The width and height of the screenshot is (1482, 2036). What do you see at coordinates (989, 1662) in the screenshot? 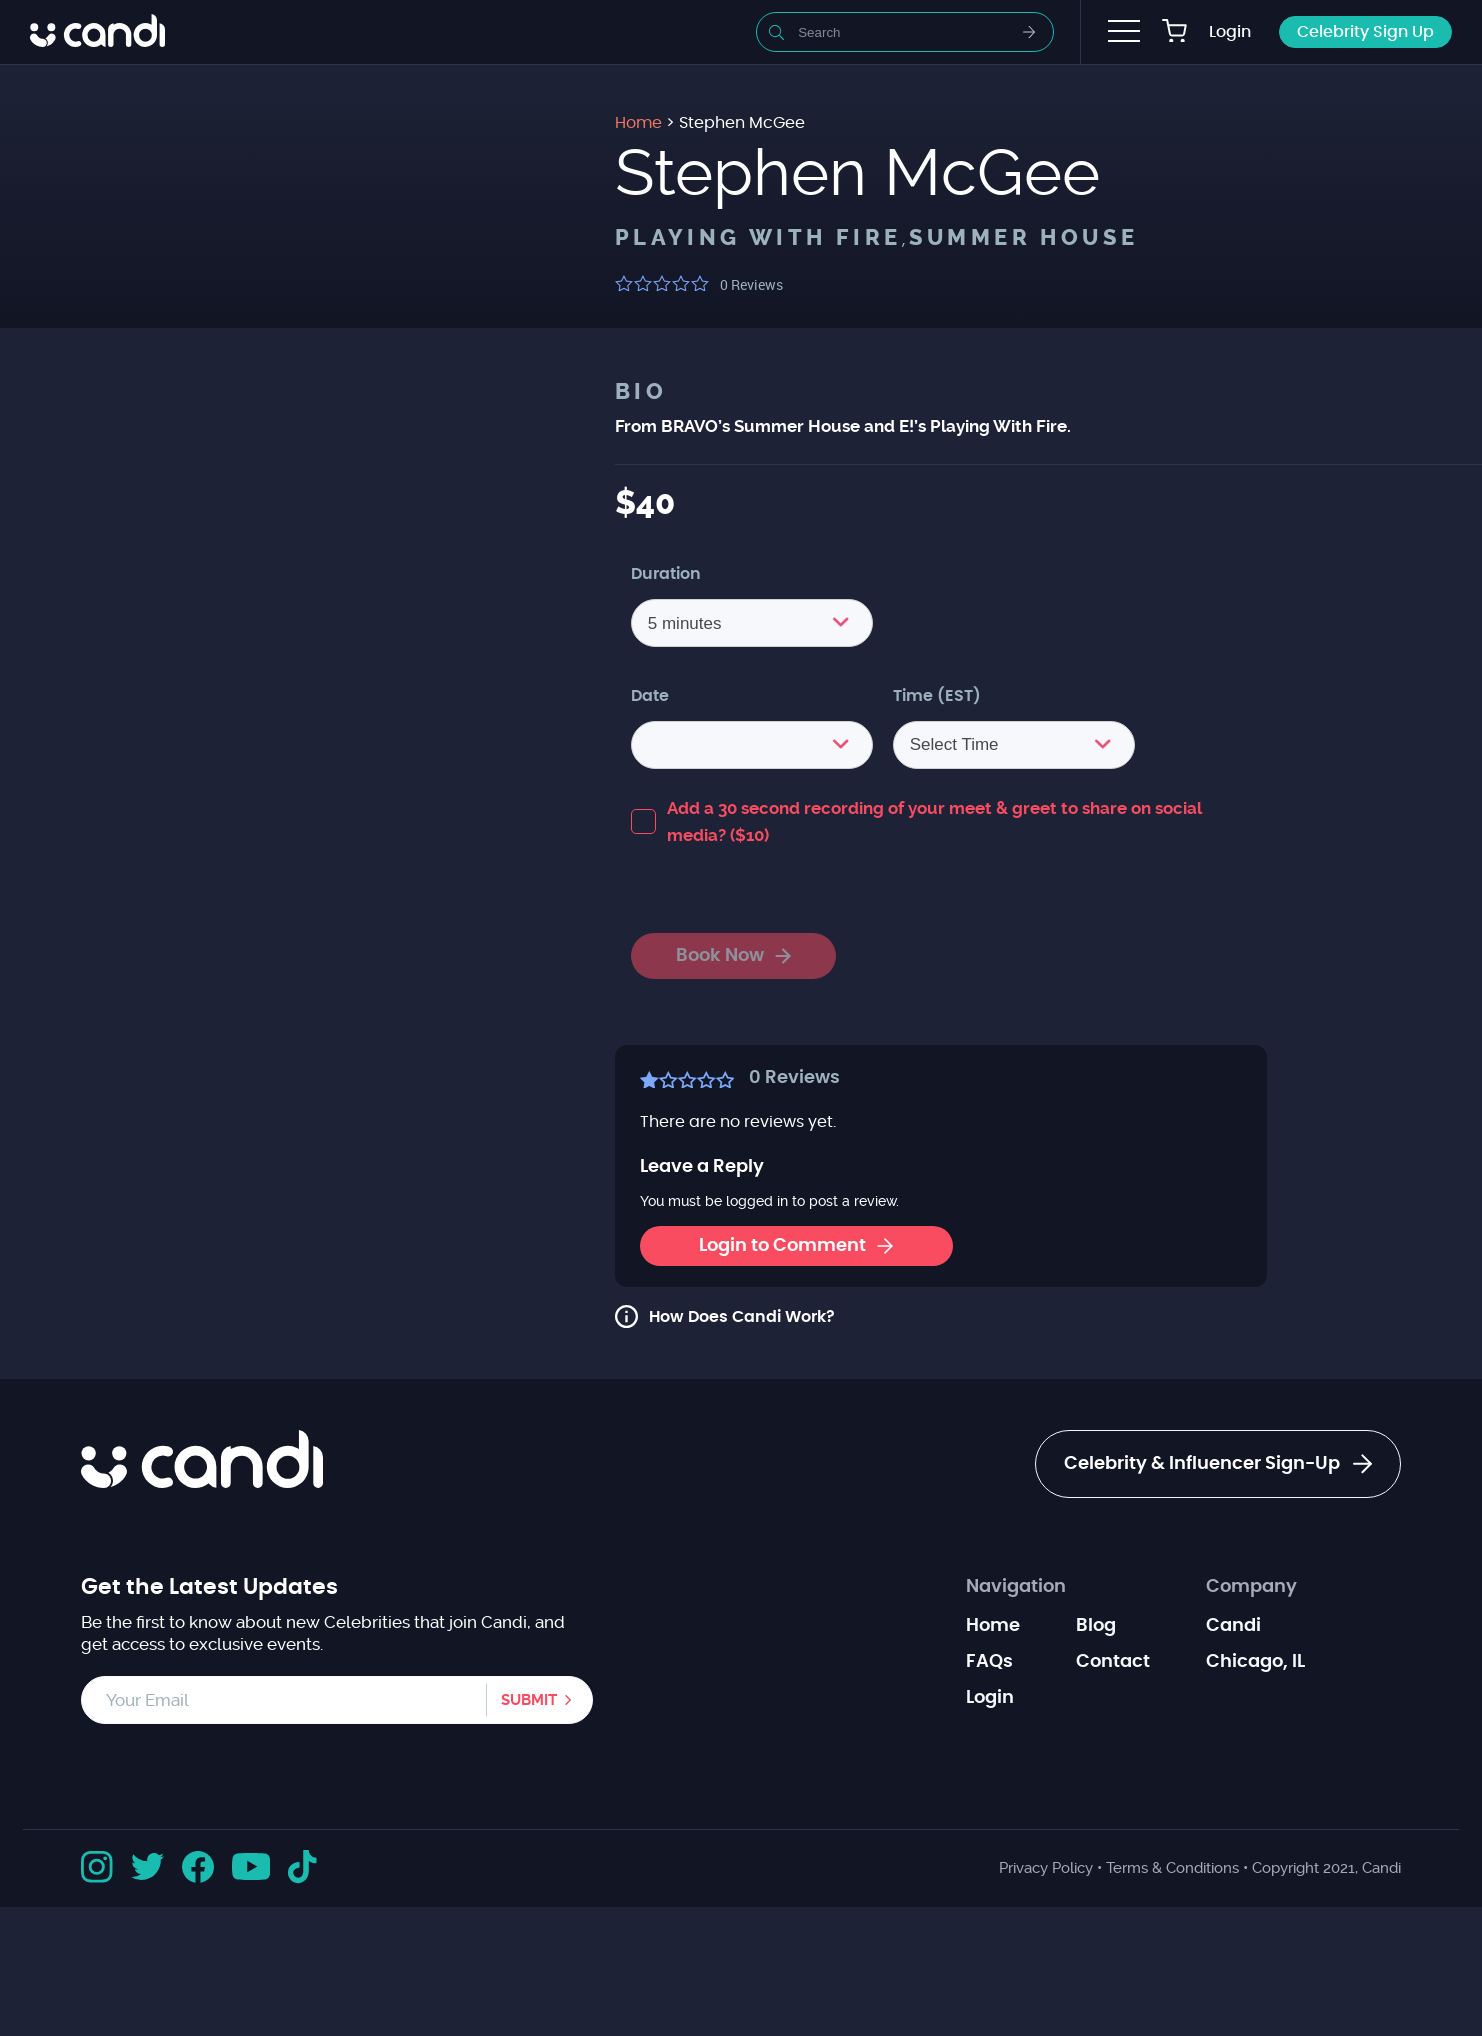
I see `FAQs` at bounding box center [989, 1662].